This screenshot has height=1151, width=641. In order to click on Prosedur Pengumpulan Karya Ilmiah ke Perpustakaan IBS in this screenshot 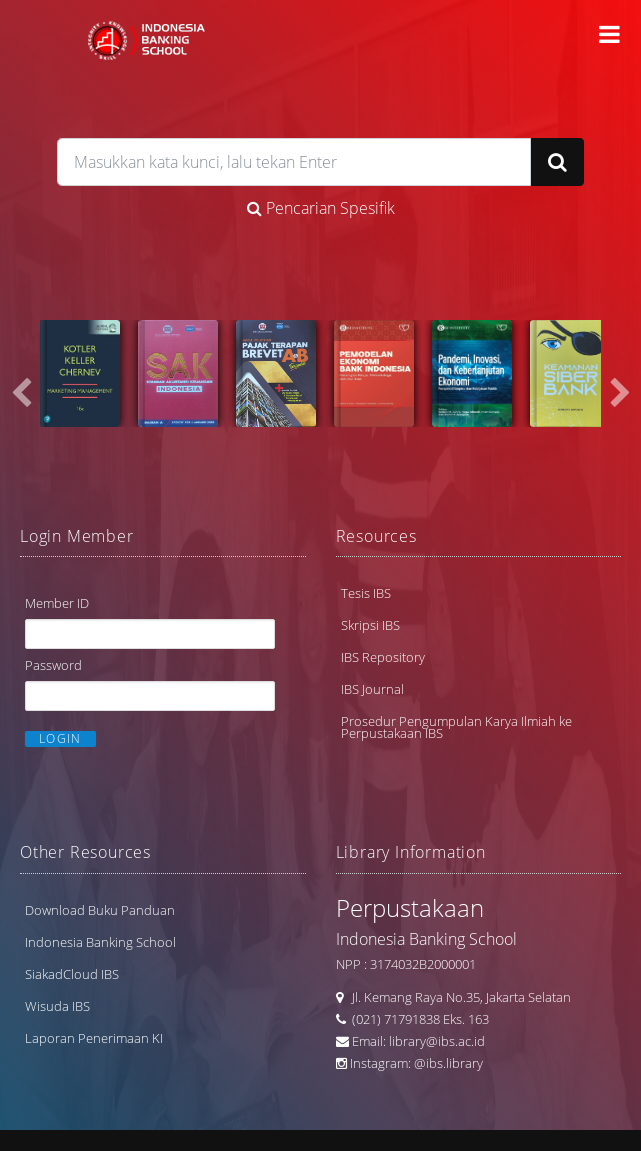, I will do `click(456, 727)`.